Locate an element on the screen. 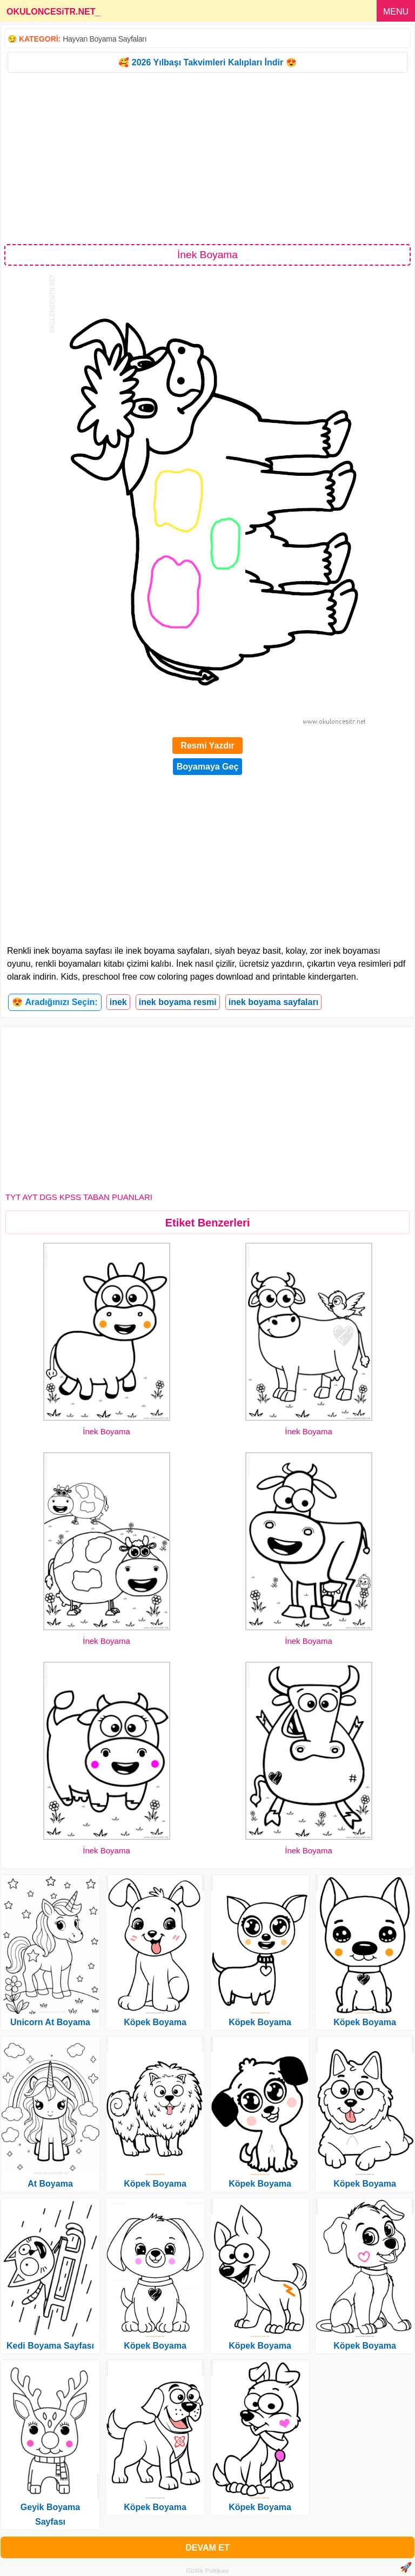 The image size is (415, 2576). TYT AYT DGS KPSS TABAN PUANLARI is located at coordinates (78, 1197).